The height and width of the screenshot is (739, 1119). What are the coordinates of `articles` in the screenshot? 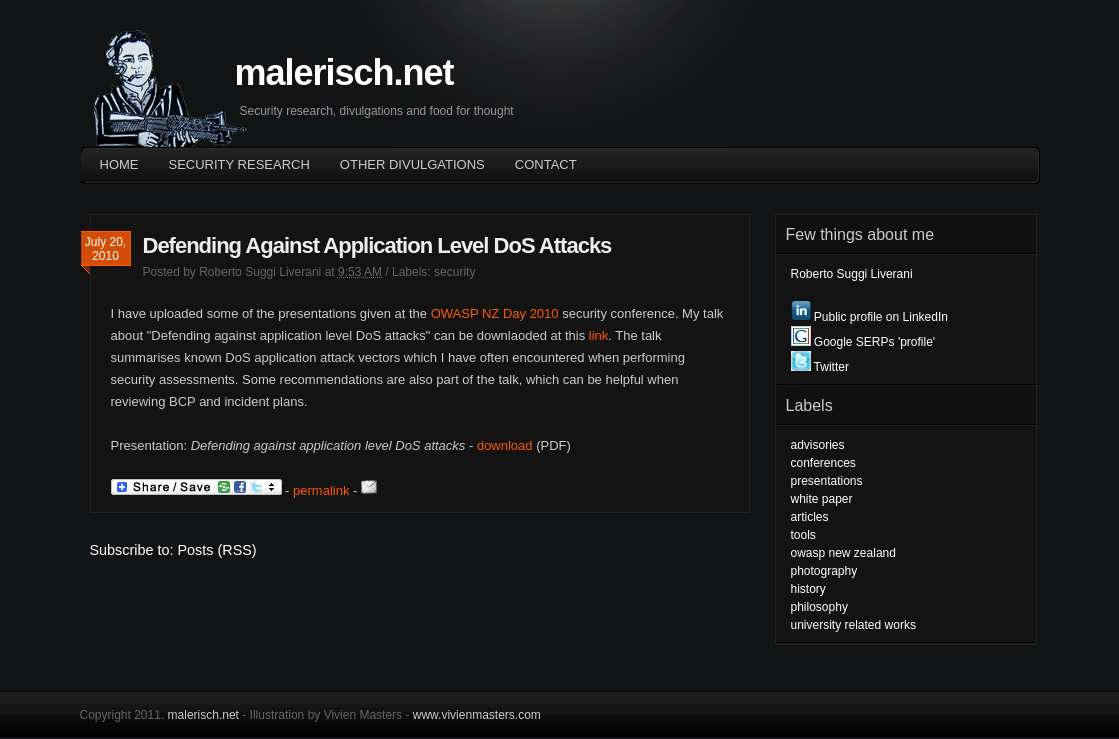 It's located at (810, 517).